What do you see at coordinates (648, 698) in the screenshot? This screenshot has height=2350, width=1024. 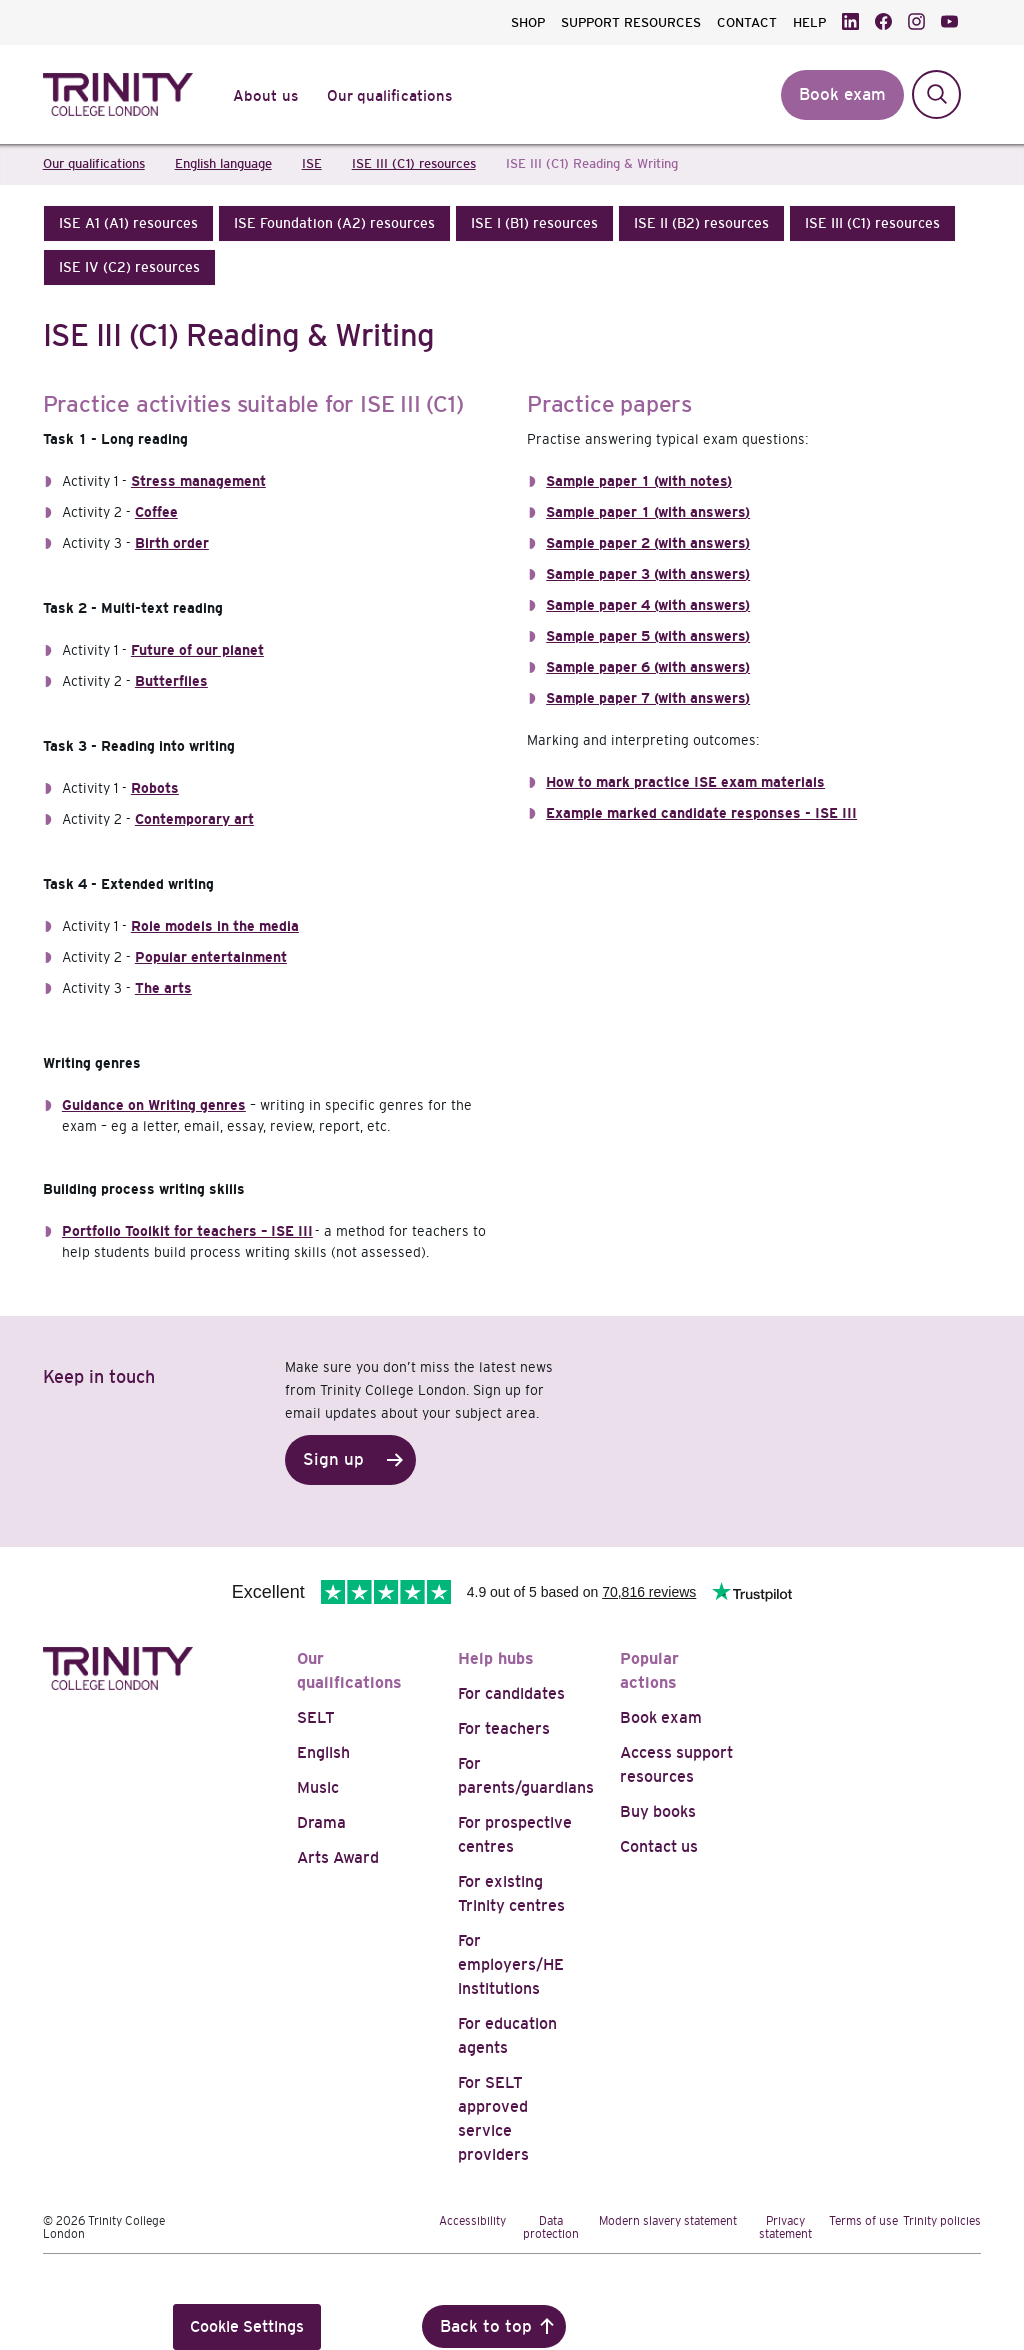 I see `Sample paper 7 (with answers)` at bounding box center [648, 698].